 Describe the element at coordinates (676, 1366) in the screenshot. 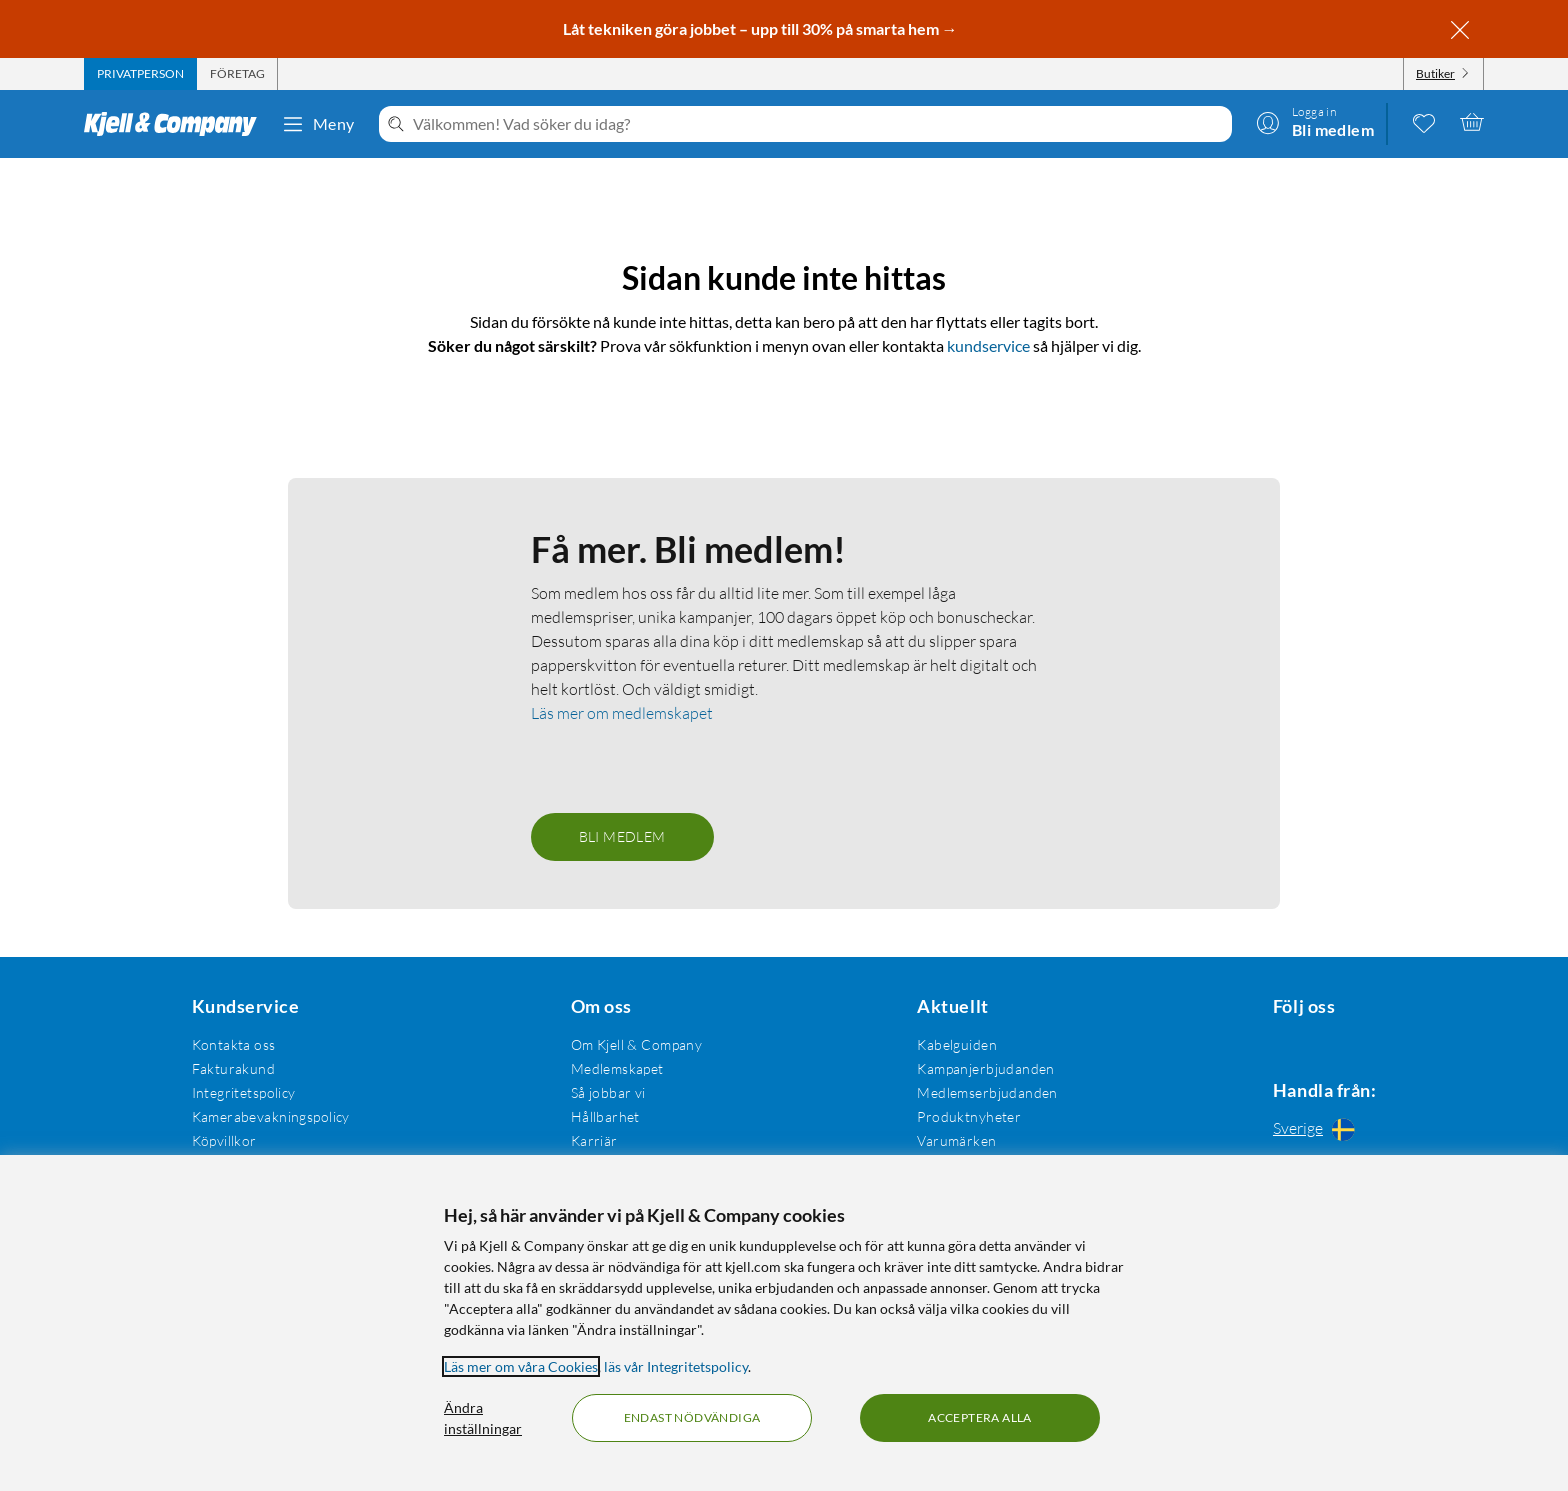

I see `läs vår Integritetspolicy` at that location.